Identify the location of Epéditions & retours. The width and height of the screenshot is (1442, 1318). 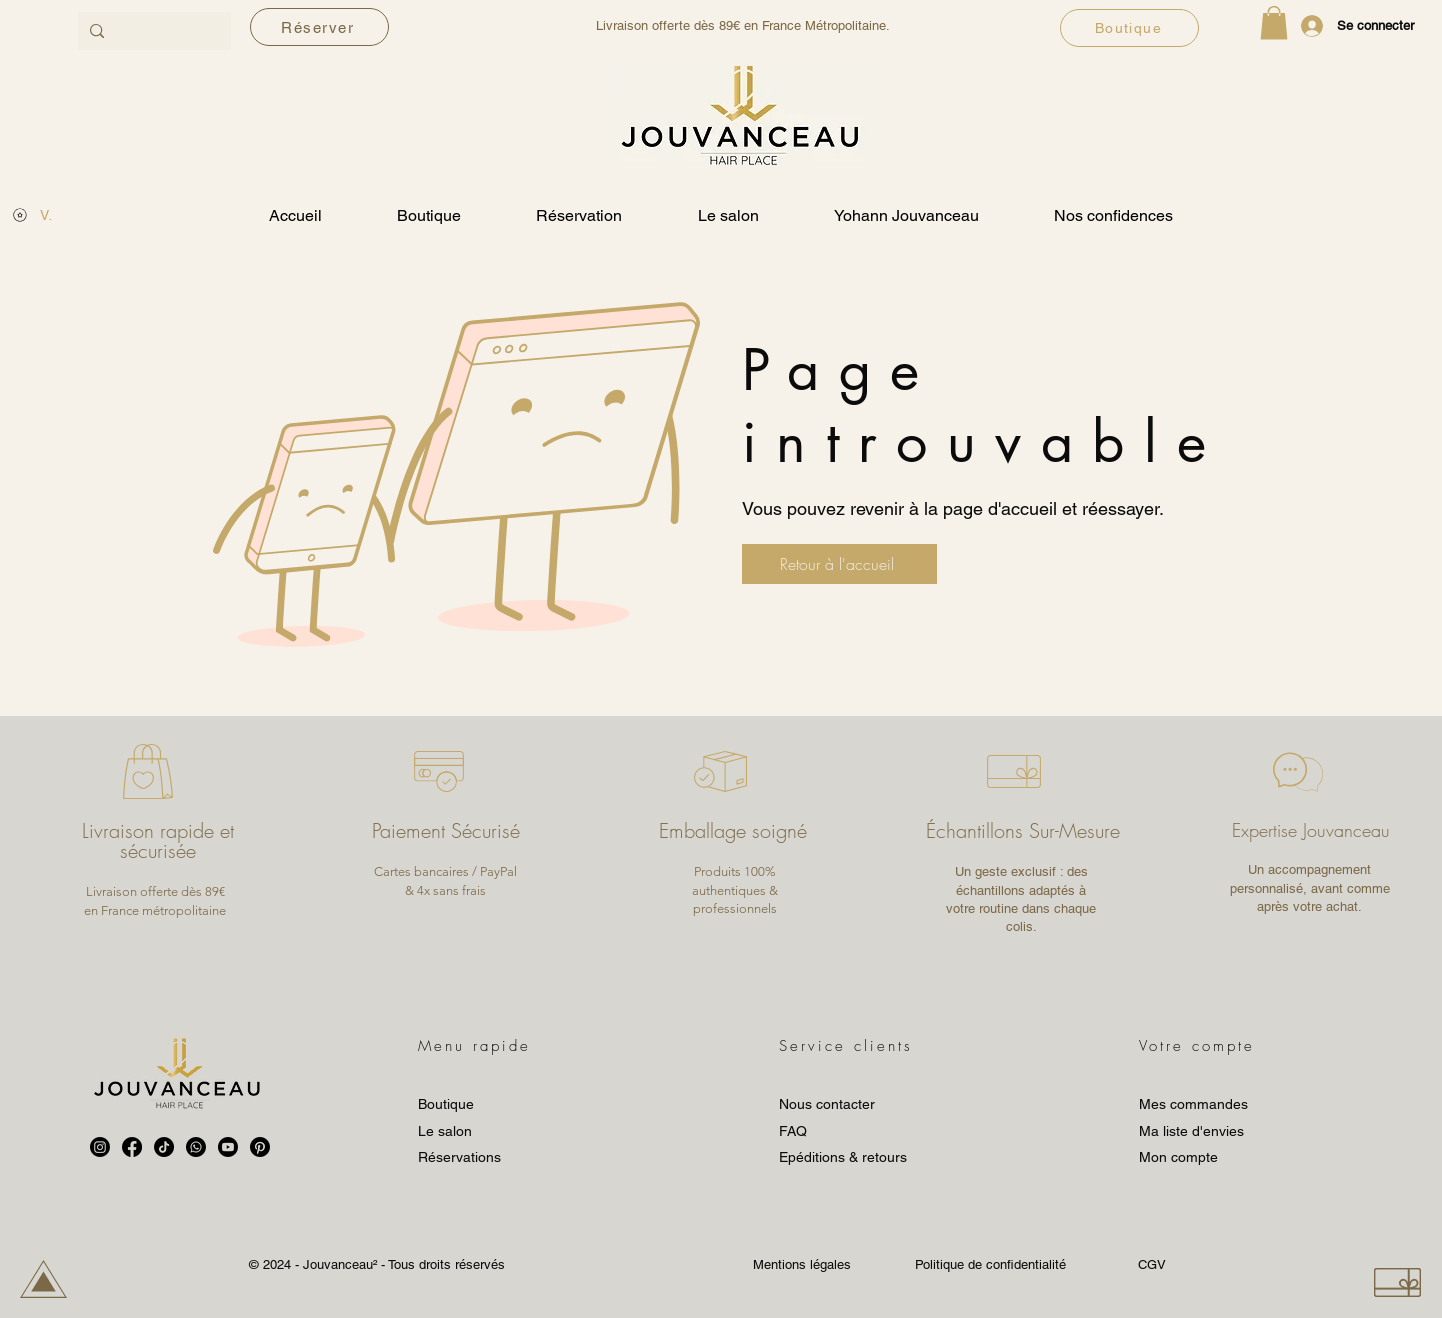
(843, 1157).